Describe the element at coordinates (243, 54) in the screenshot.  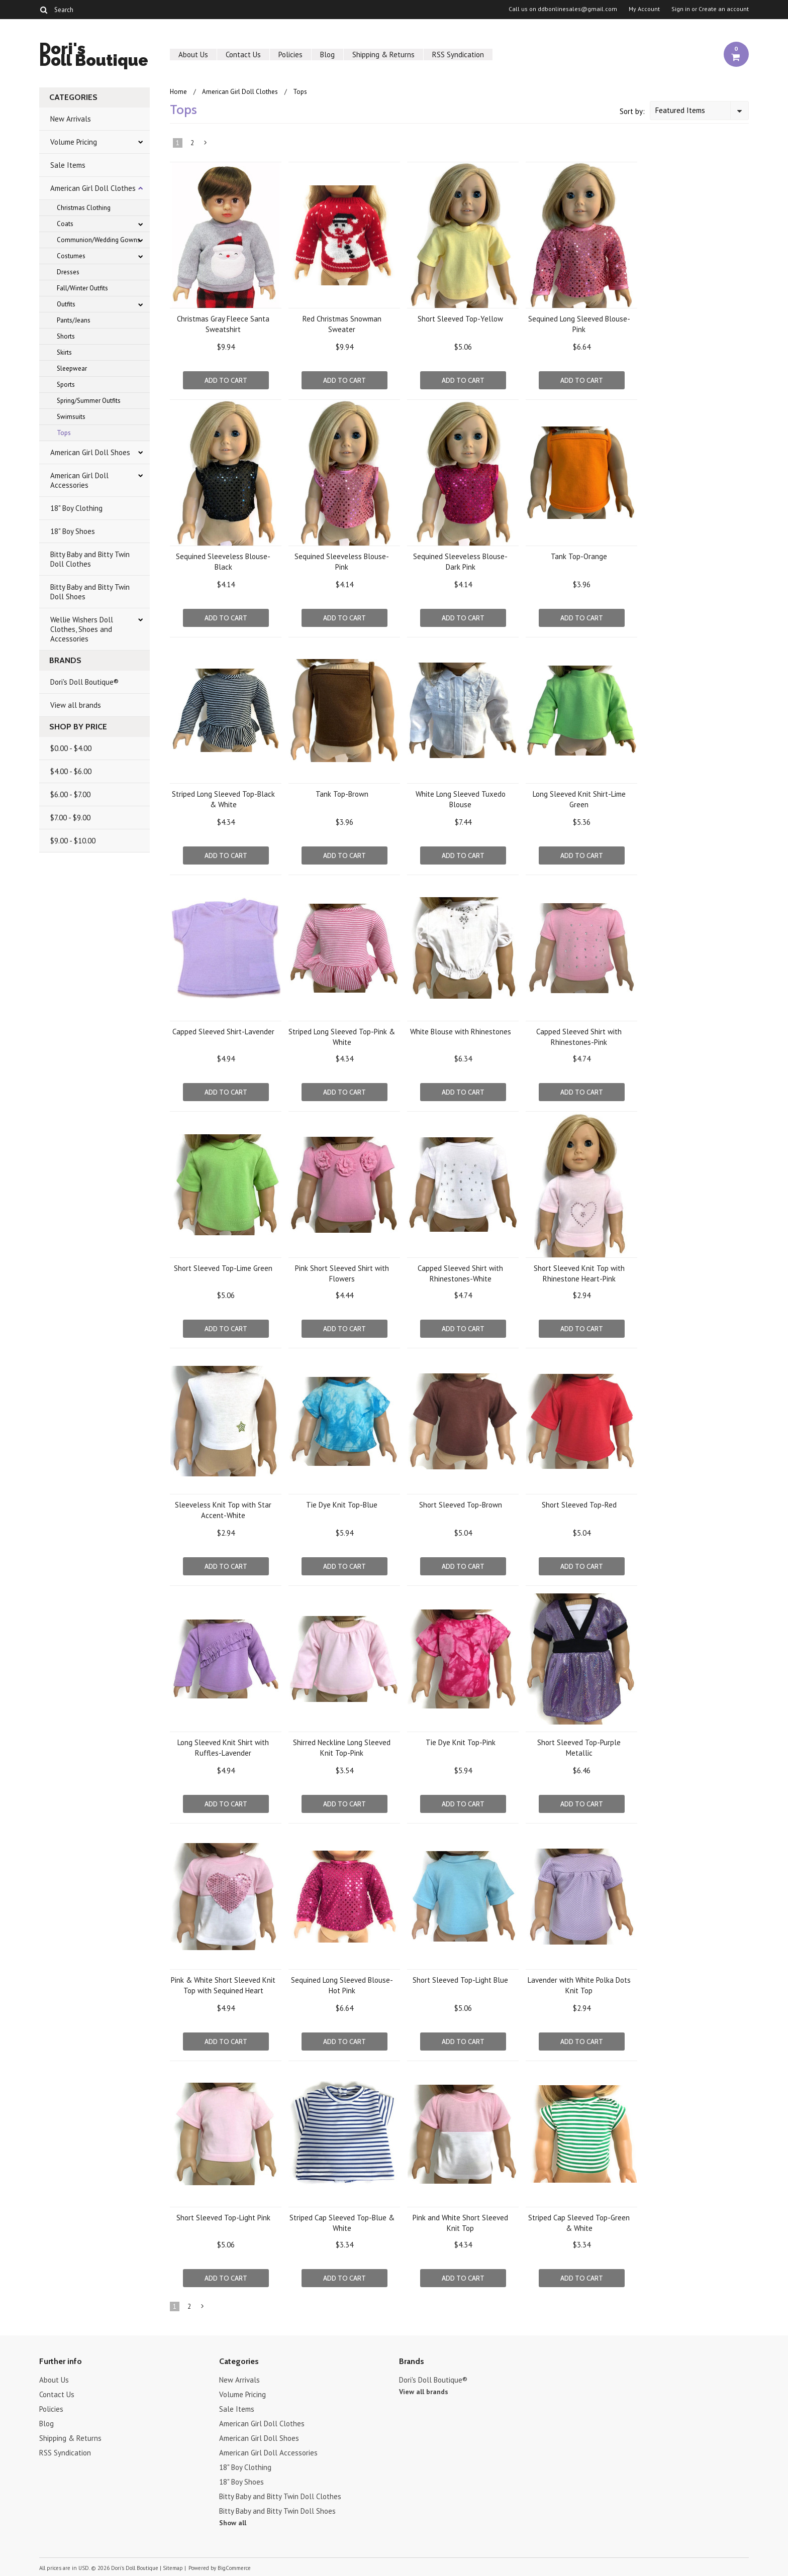
I see `Contact Us` at that location.